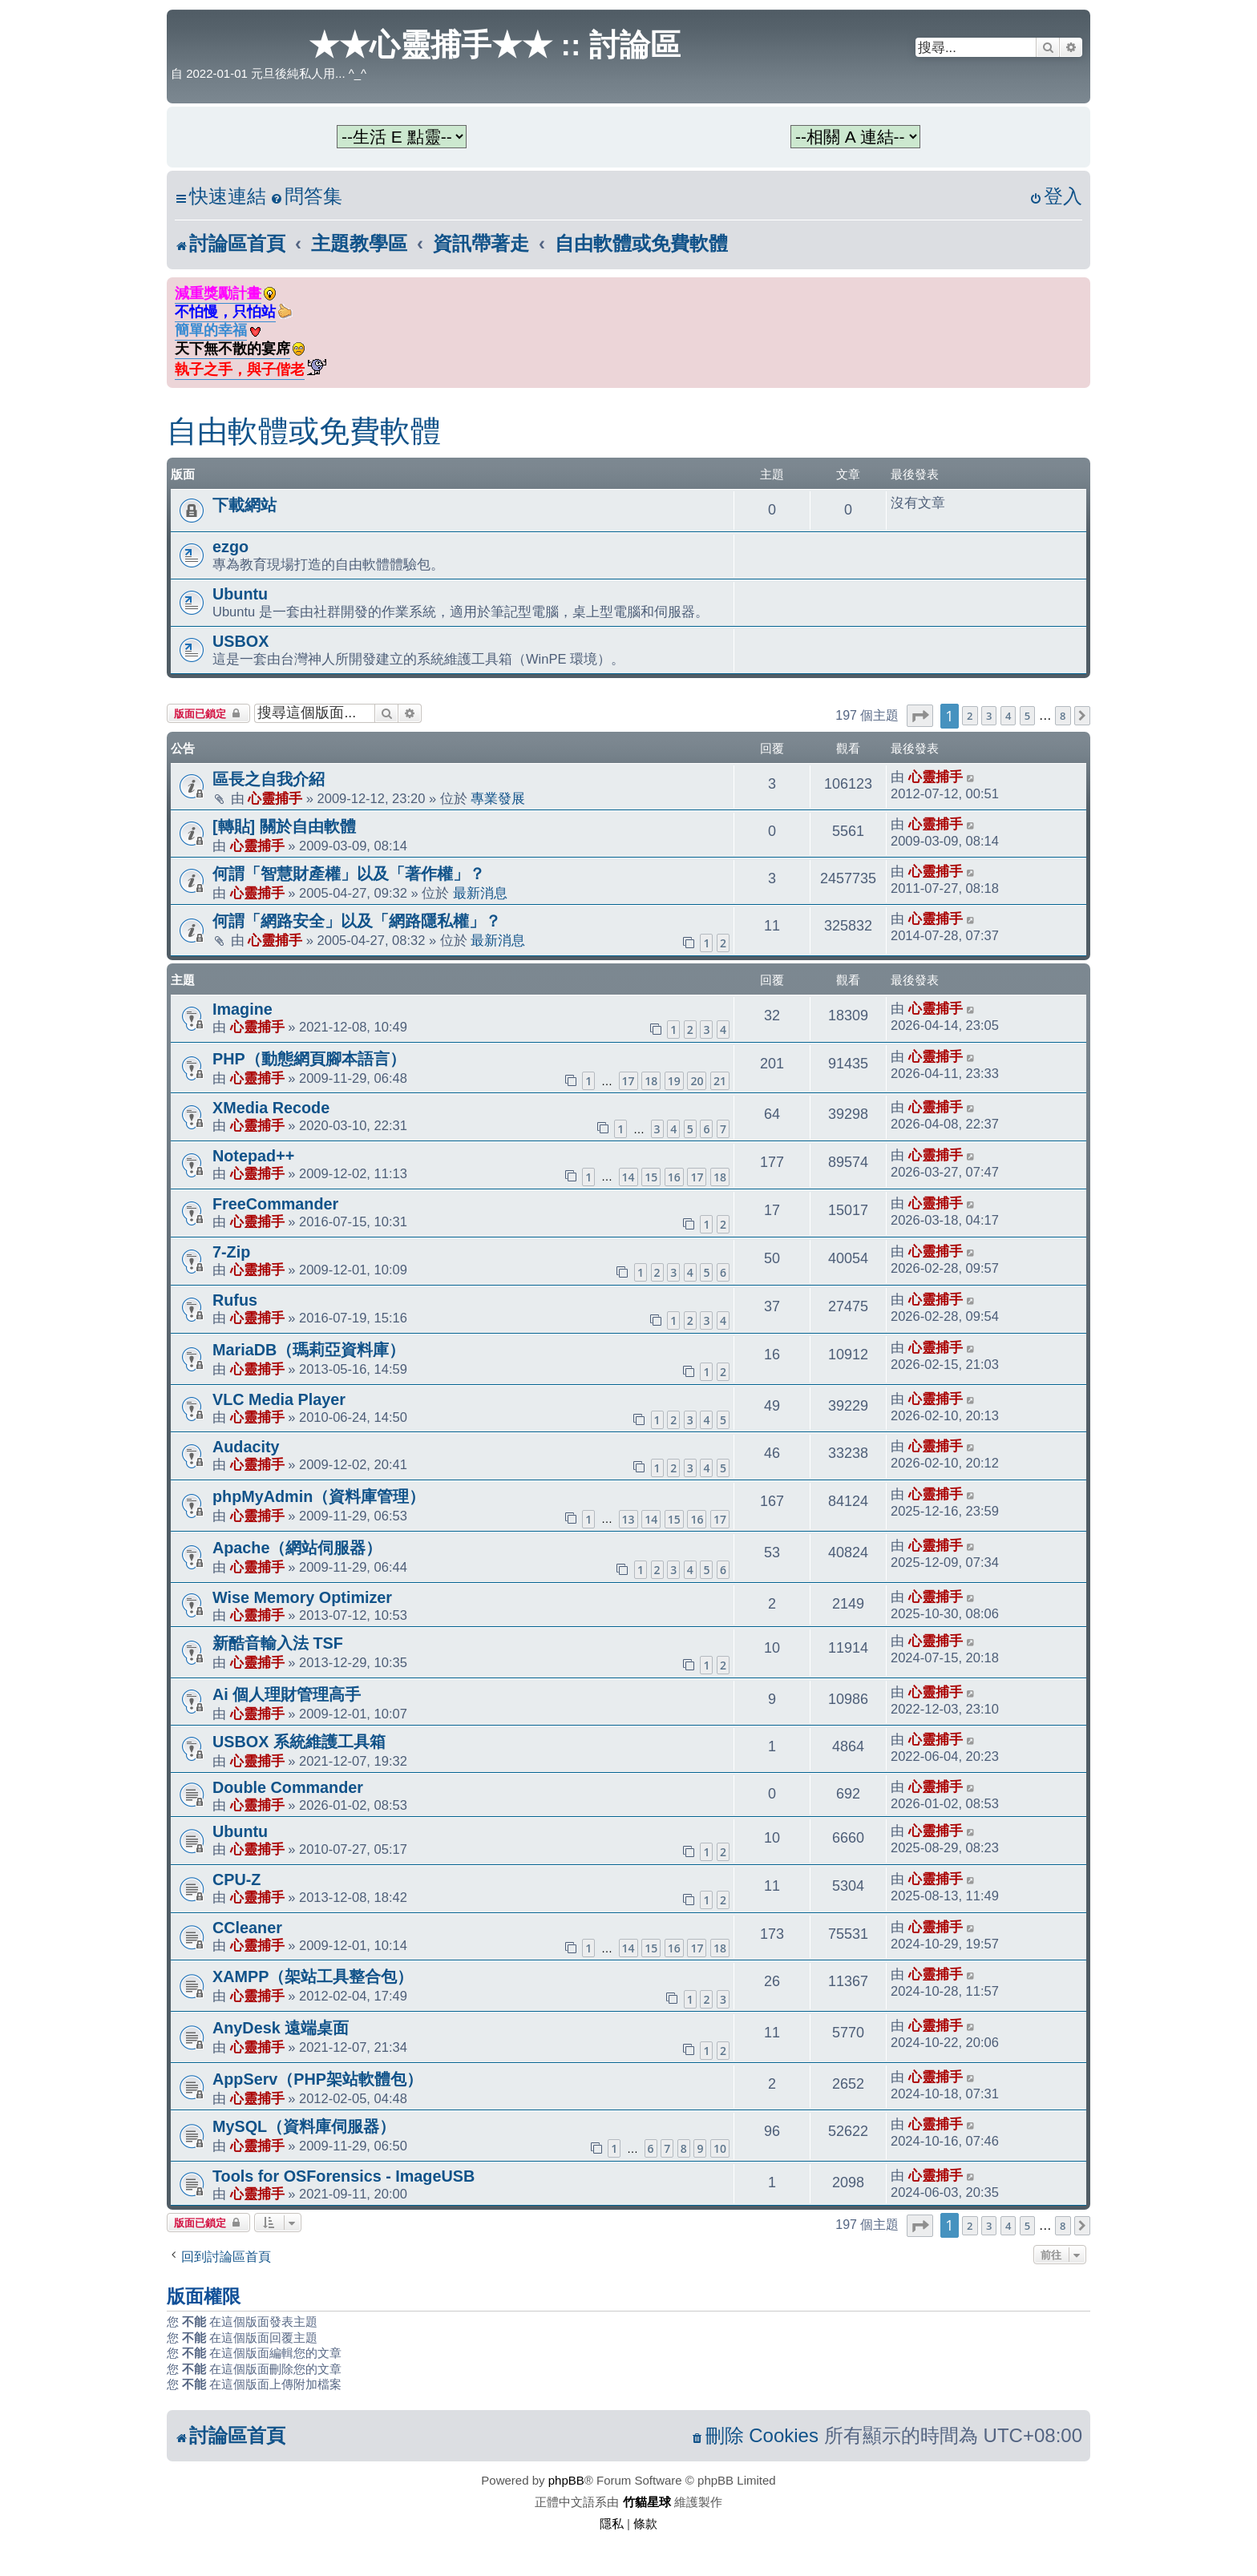 The width and height of the screenshot is (1257, 2576). What do you see at coordinates (480, 893) in the screenshot?
I see `最新消息` at bounding box center [480, 893].